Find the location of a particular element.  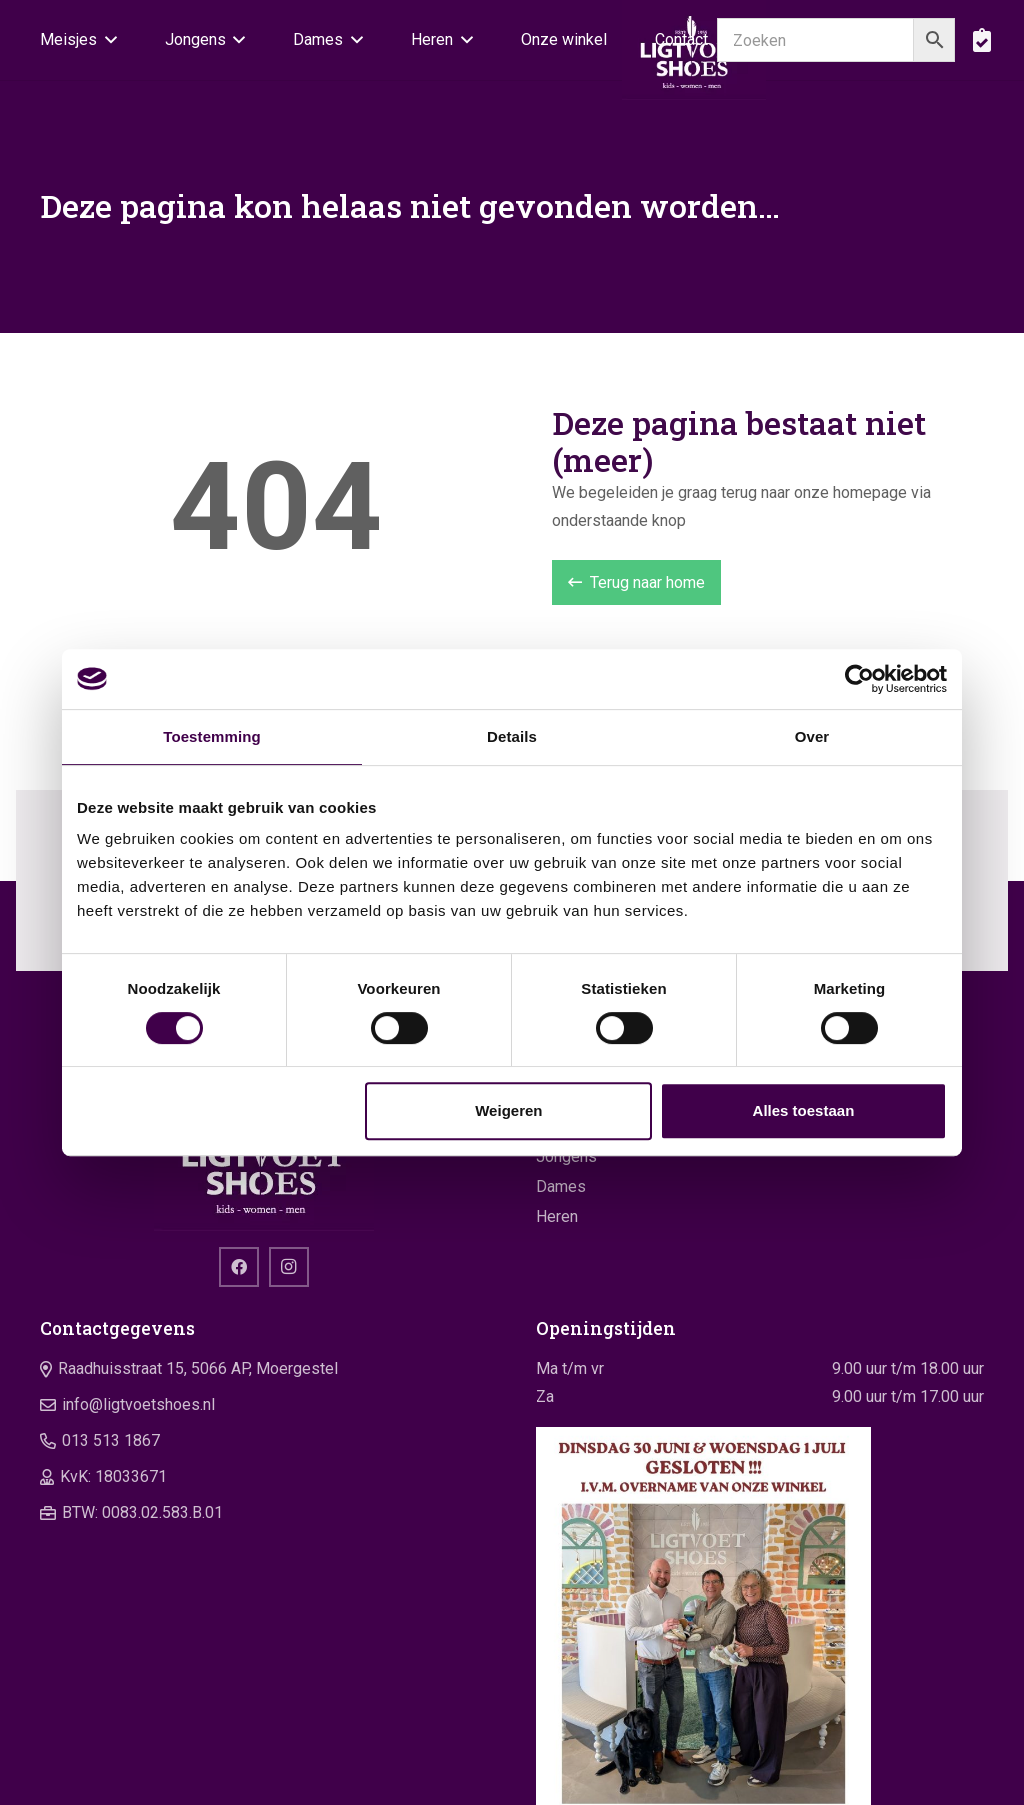

Alles toestaan is located at coordinates (804, 1110).